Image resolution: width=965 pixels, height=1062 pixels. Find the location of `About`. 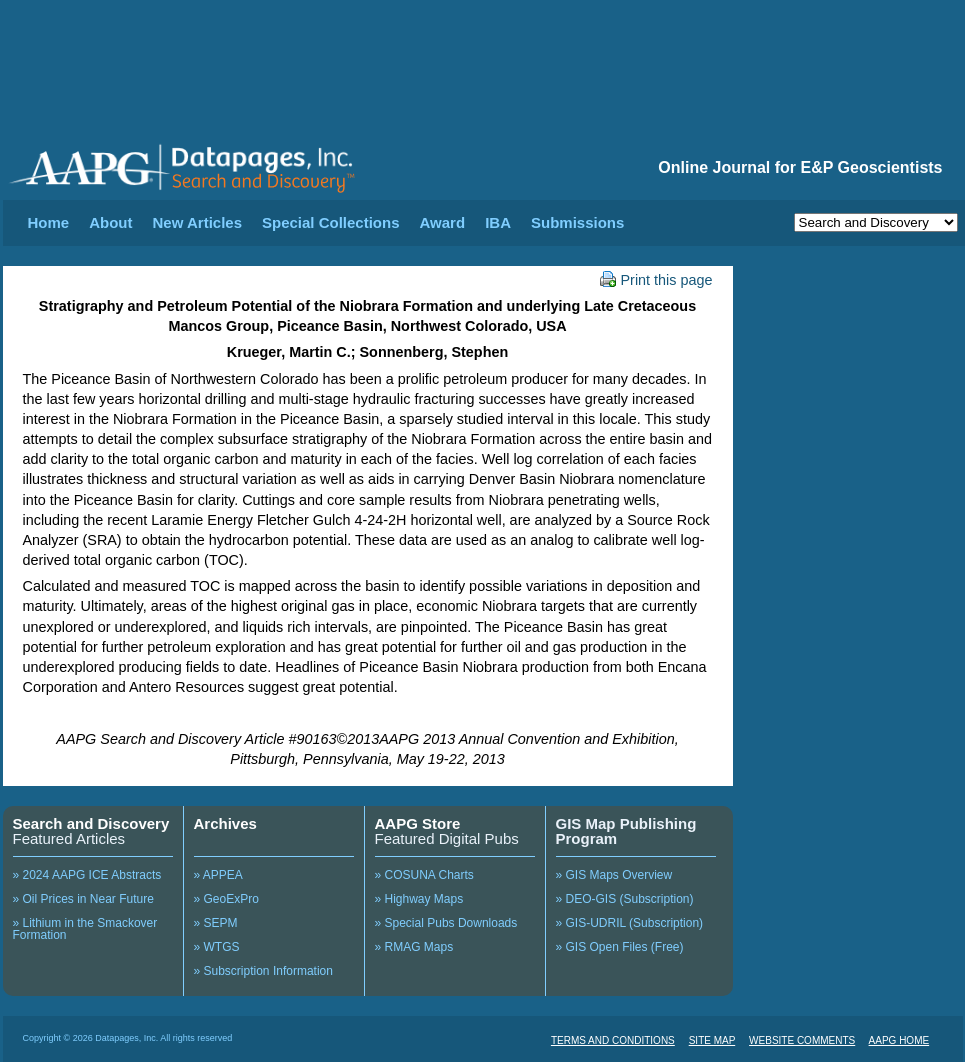

About is located at coordinates (110, 222).